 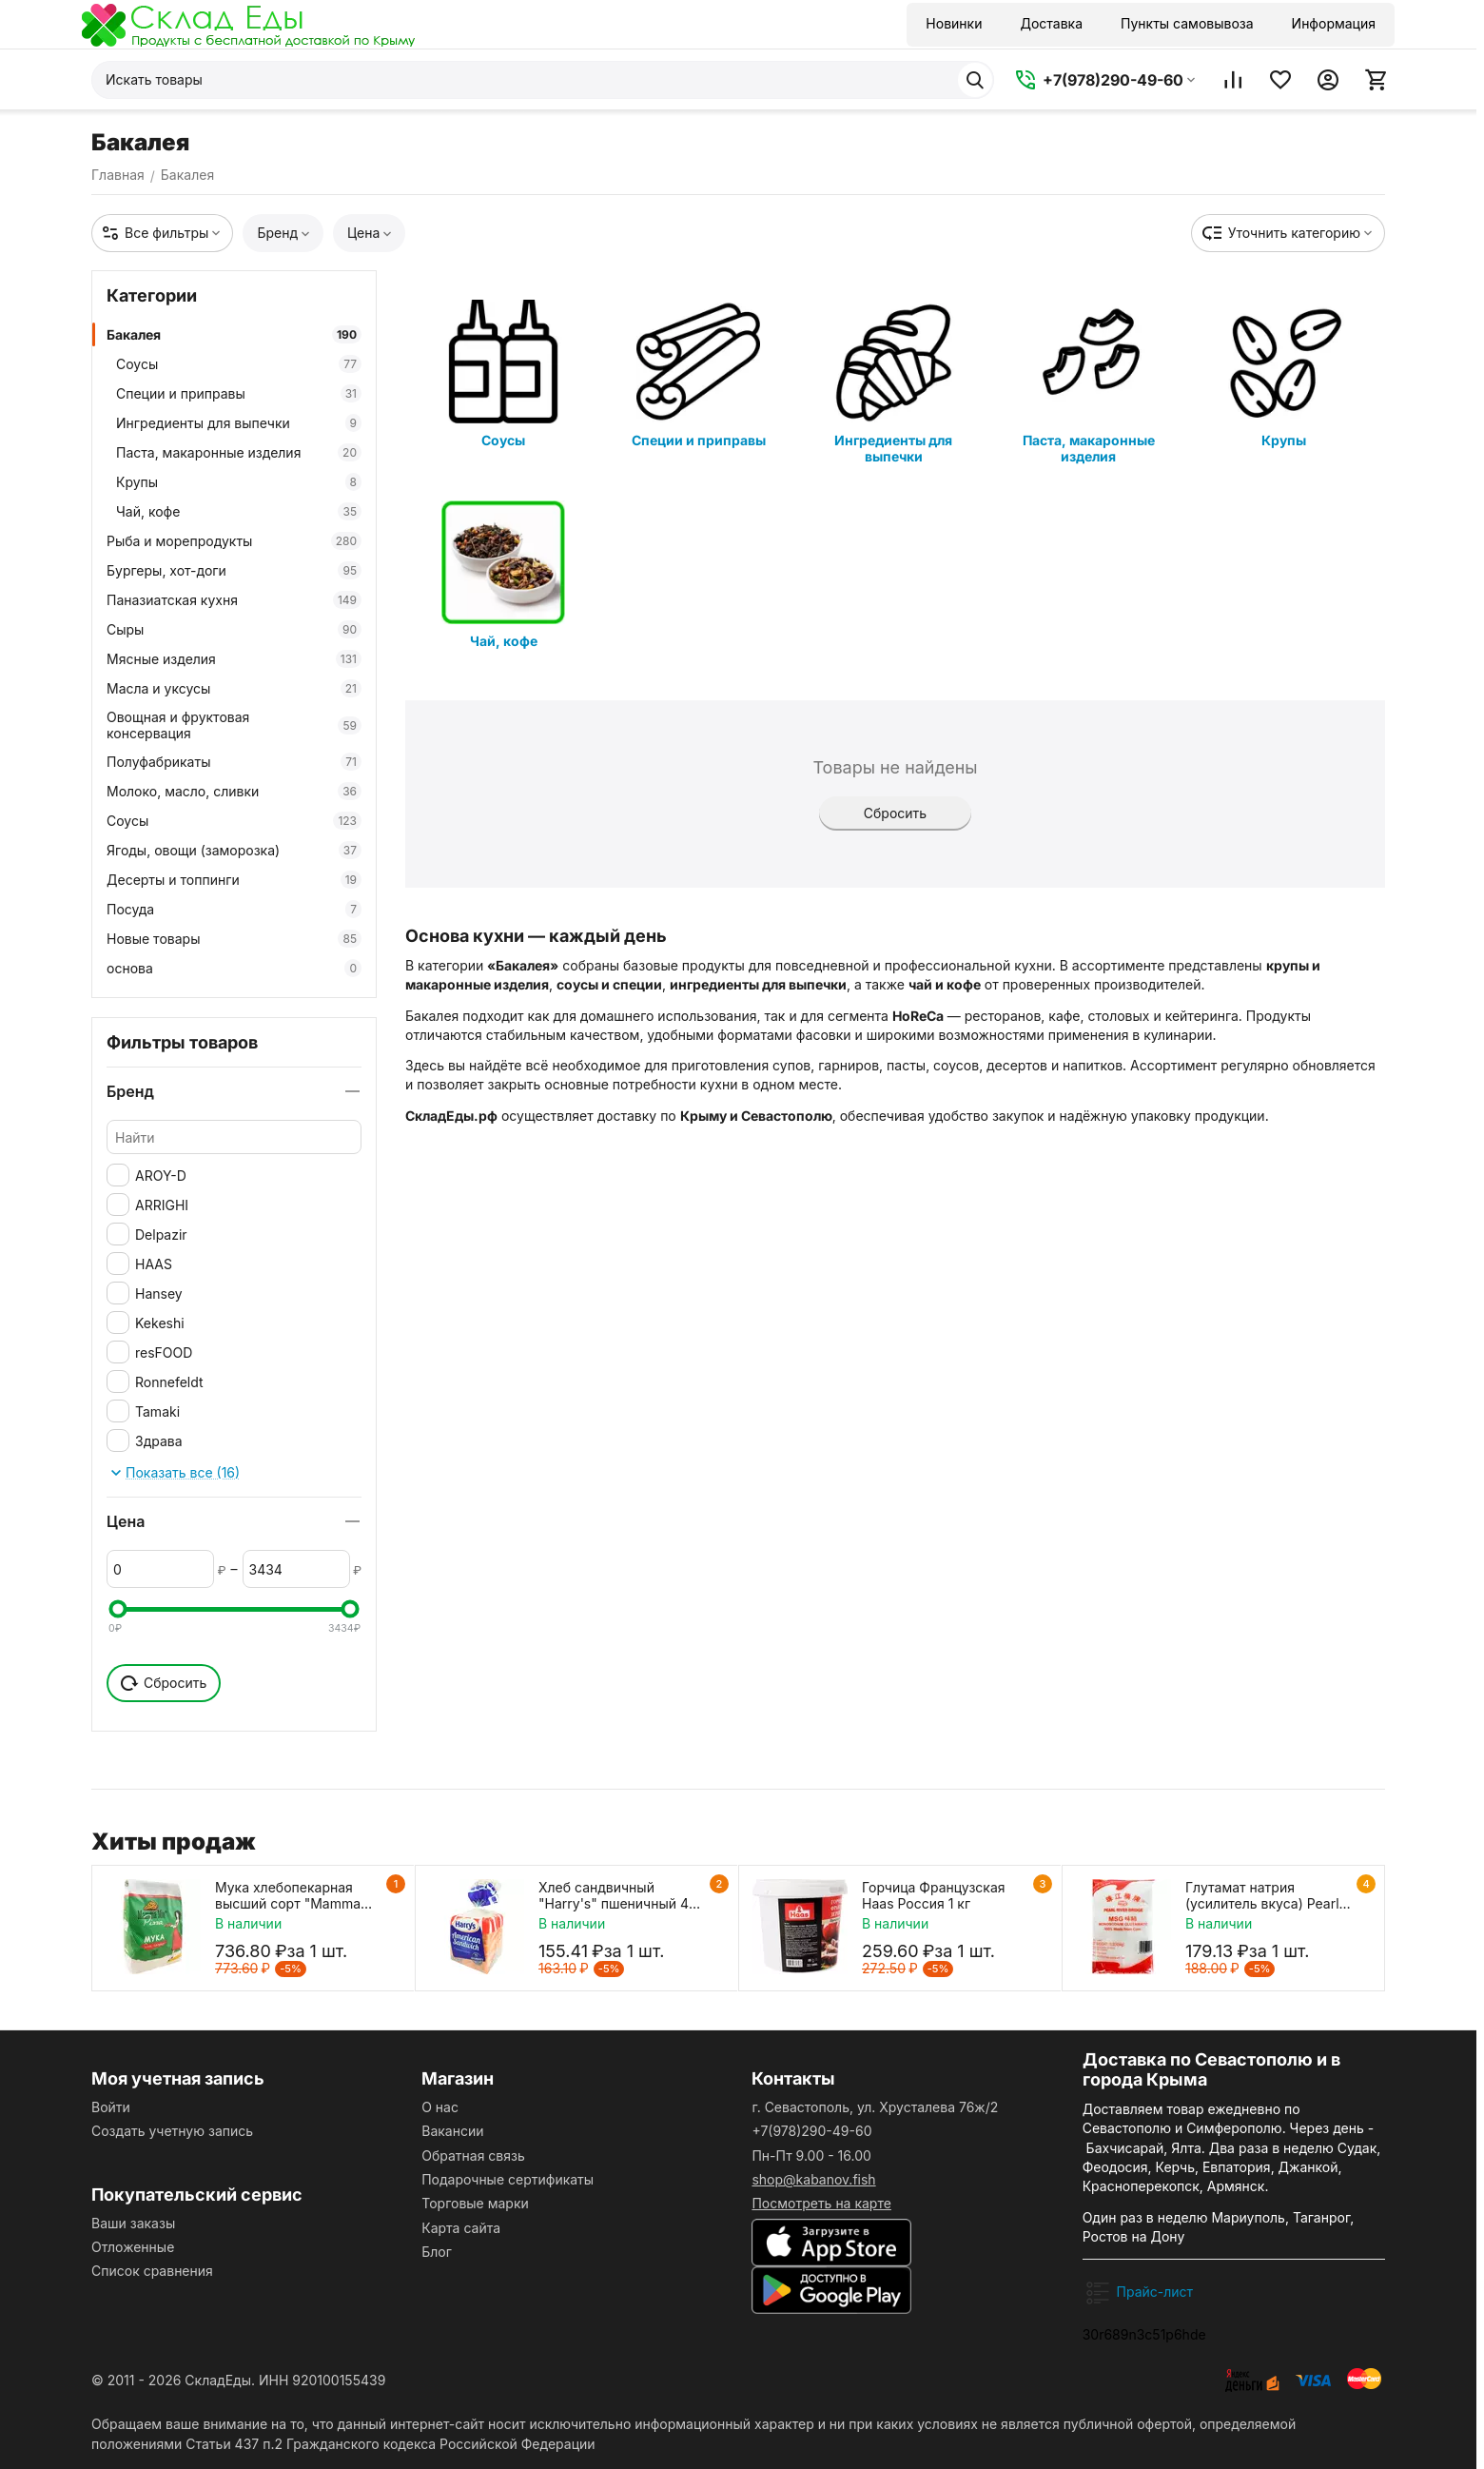 I want to click on Рыба и морепродукты, so click(x=234, y=541).